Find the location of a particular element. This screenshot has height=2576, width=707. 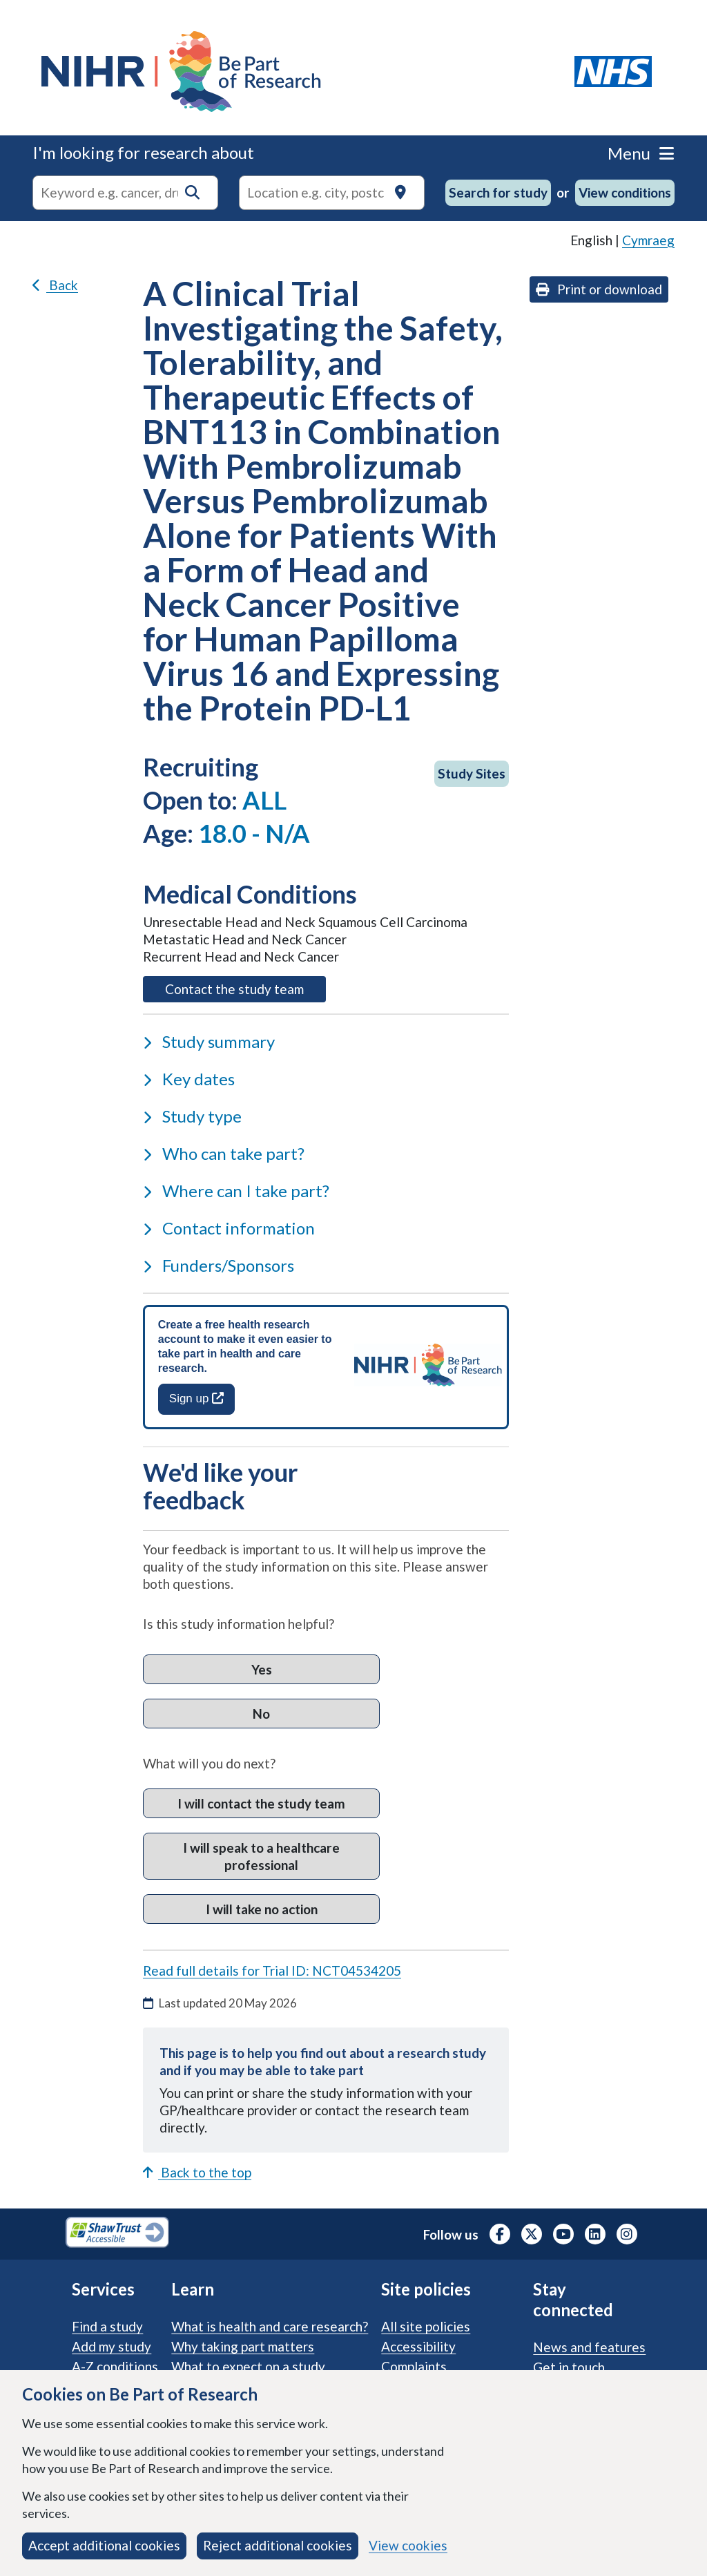

All site policies is located at coordinates (425, 2326).